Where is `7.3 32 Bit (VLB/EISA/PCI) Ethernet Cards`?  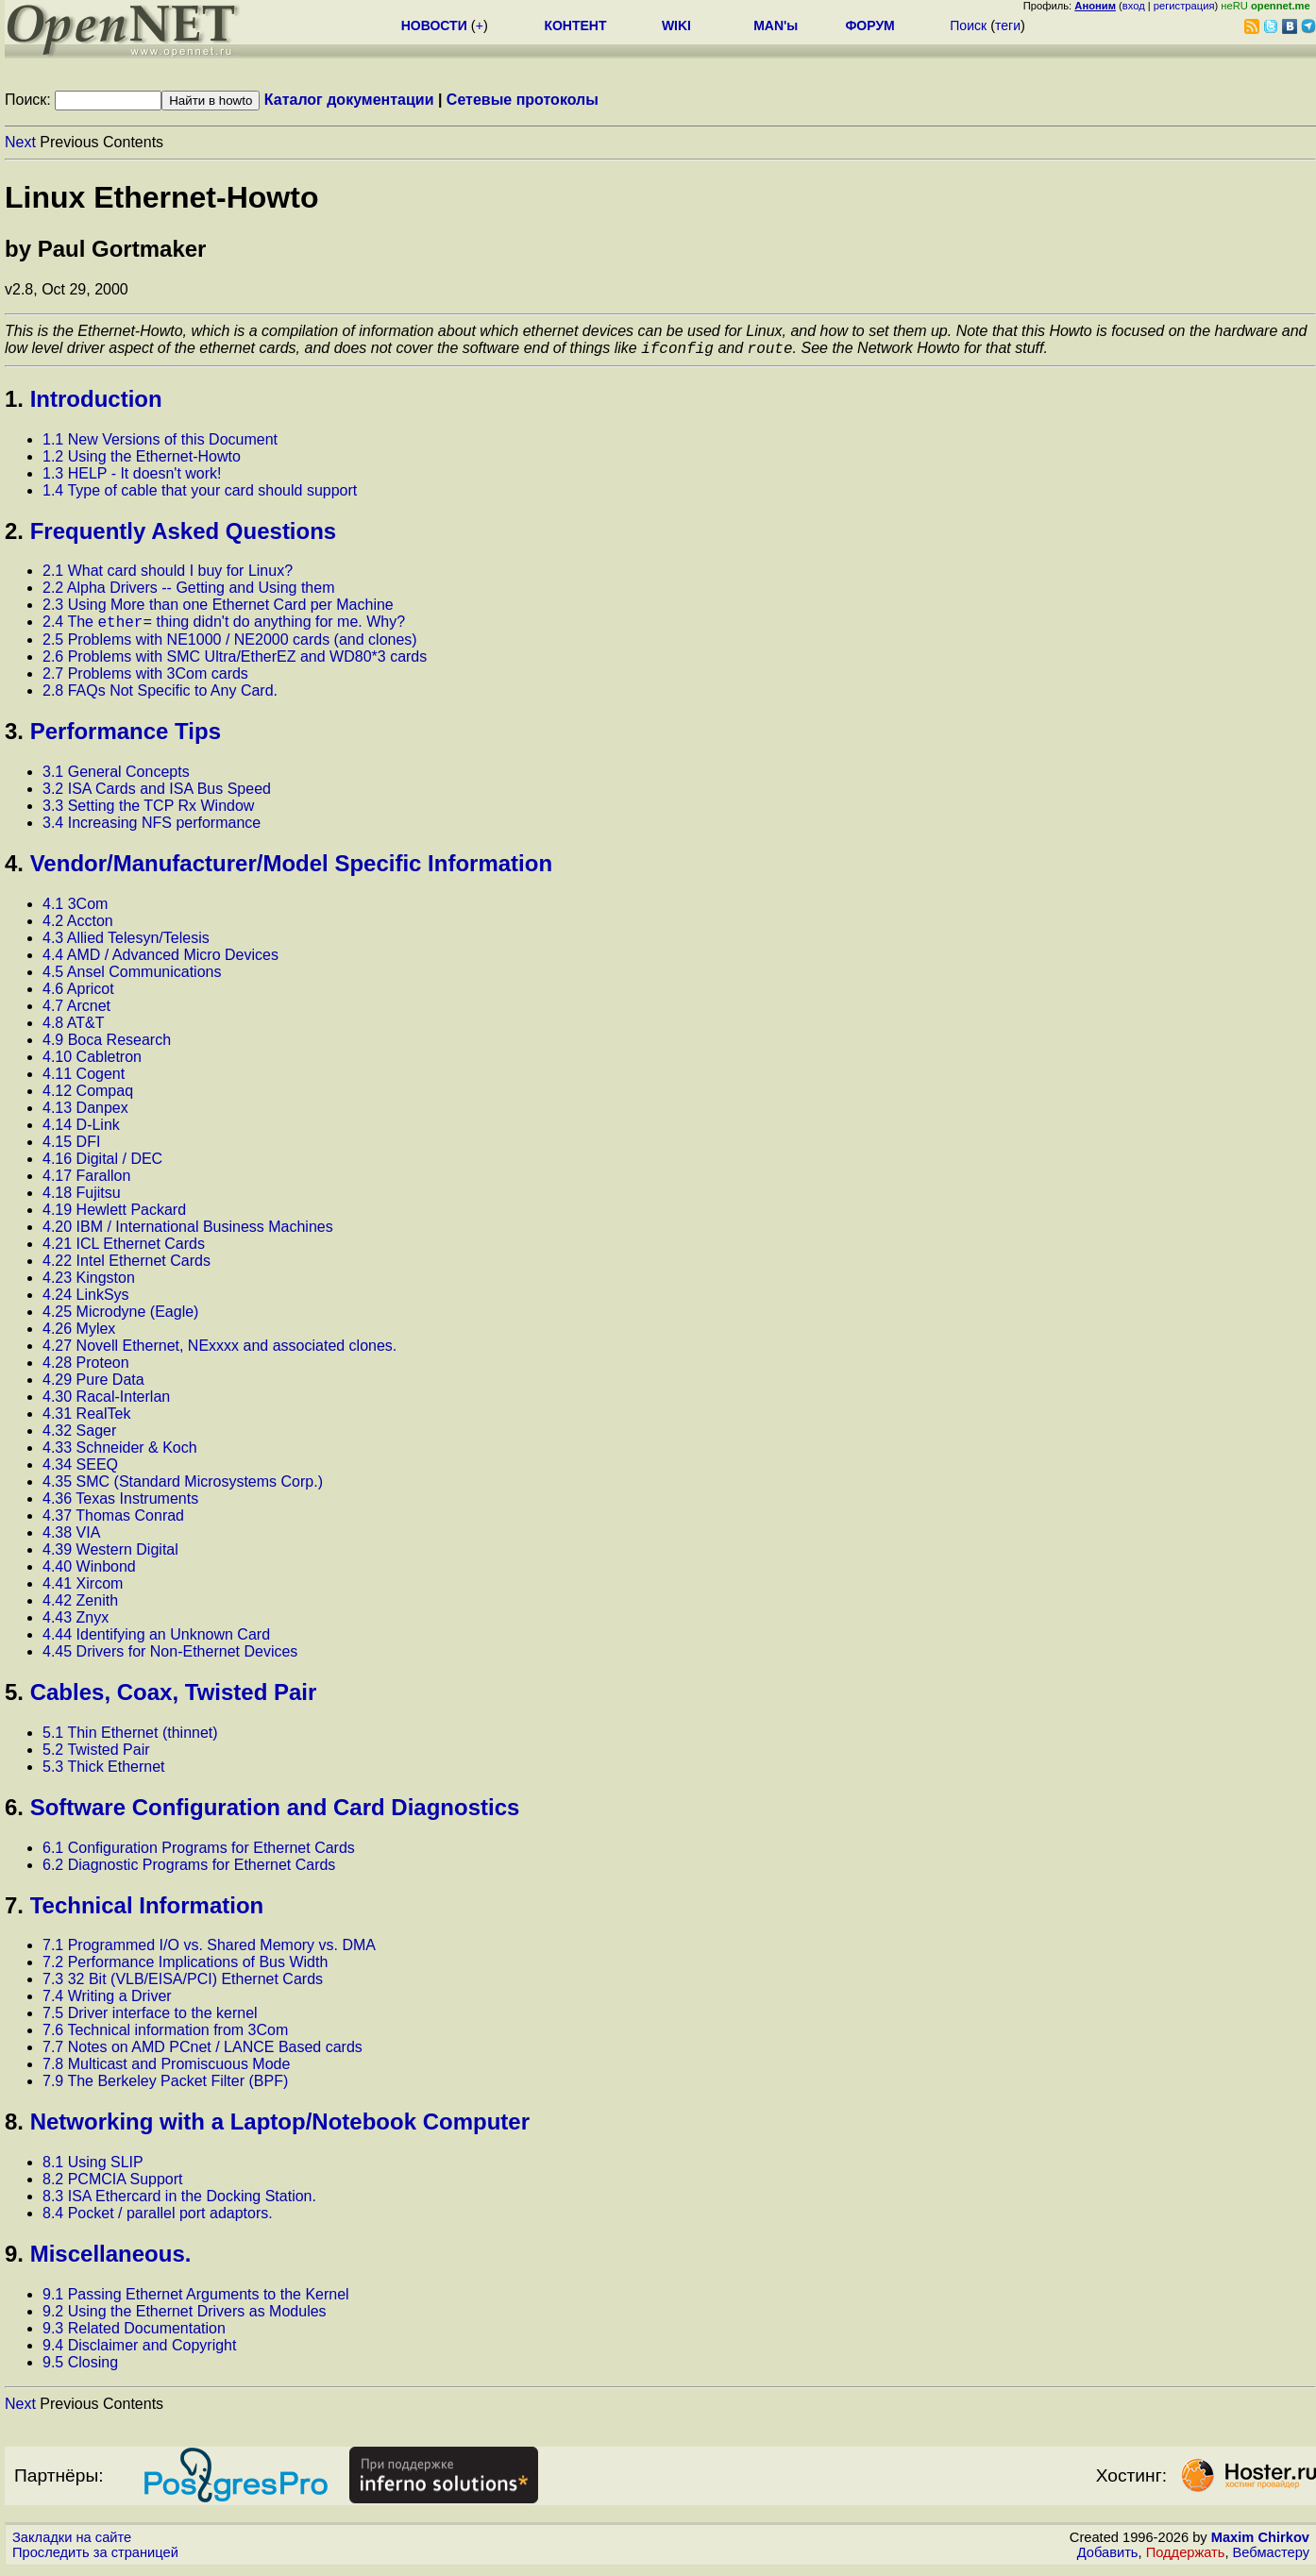
7.3 32 Bit (VLB/EISA/PCI) Ethernet Cards is located at coordinates (182, 1985).